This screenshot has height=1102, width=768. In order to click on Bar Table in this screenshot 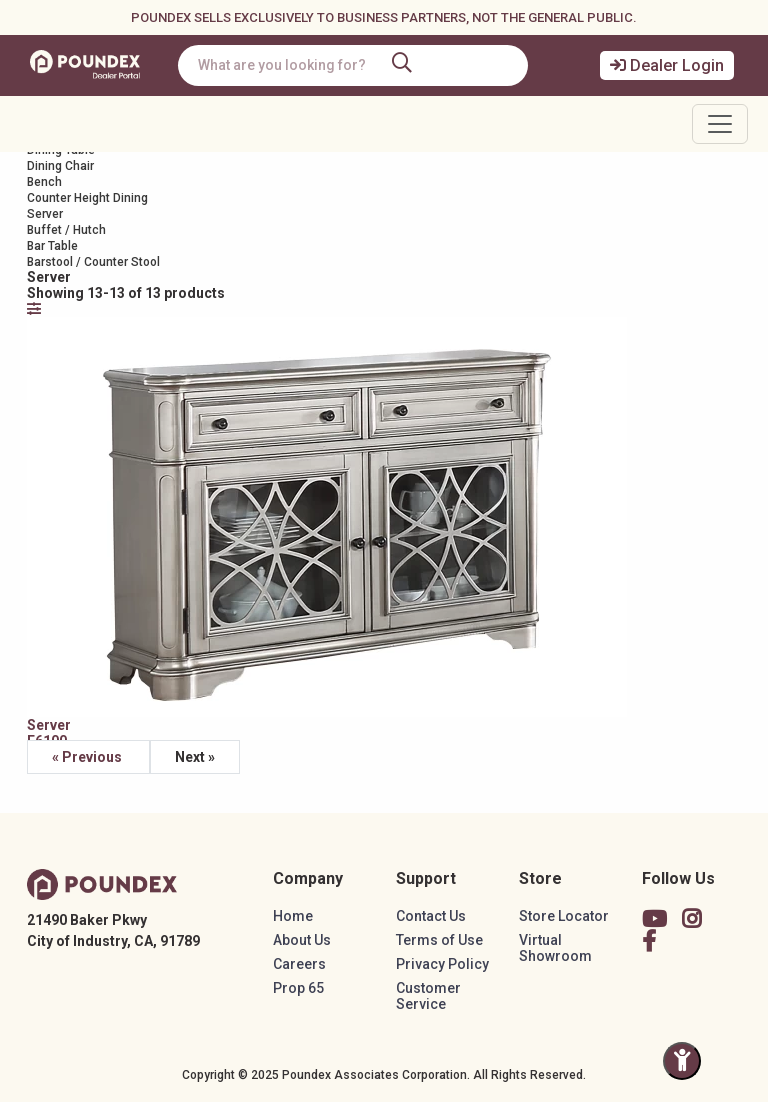, I will do `click(52, 246)`.